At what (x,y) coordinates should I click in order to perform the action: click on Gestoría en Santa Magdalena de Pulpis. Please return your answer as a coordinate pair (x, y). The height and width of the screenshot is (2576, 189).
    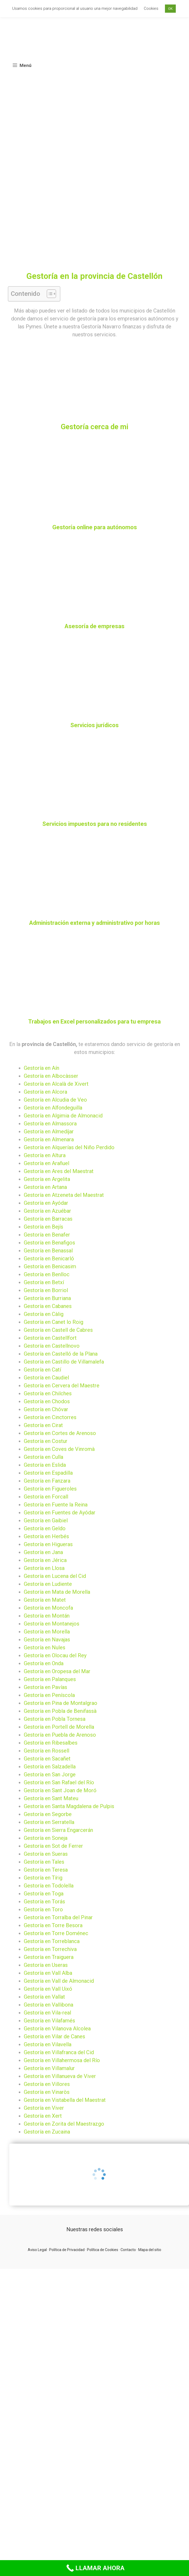
    Looking at the image, I should click on (69, 1806).